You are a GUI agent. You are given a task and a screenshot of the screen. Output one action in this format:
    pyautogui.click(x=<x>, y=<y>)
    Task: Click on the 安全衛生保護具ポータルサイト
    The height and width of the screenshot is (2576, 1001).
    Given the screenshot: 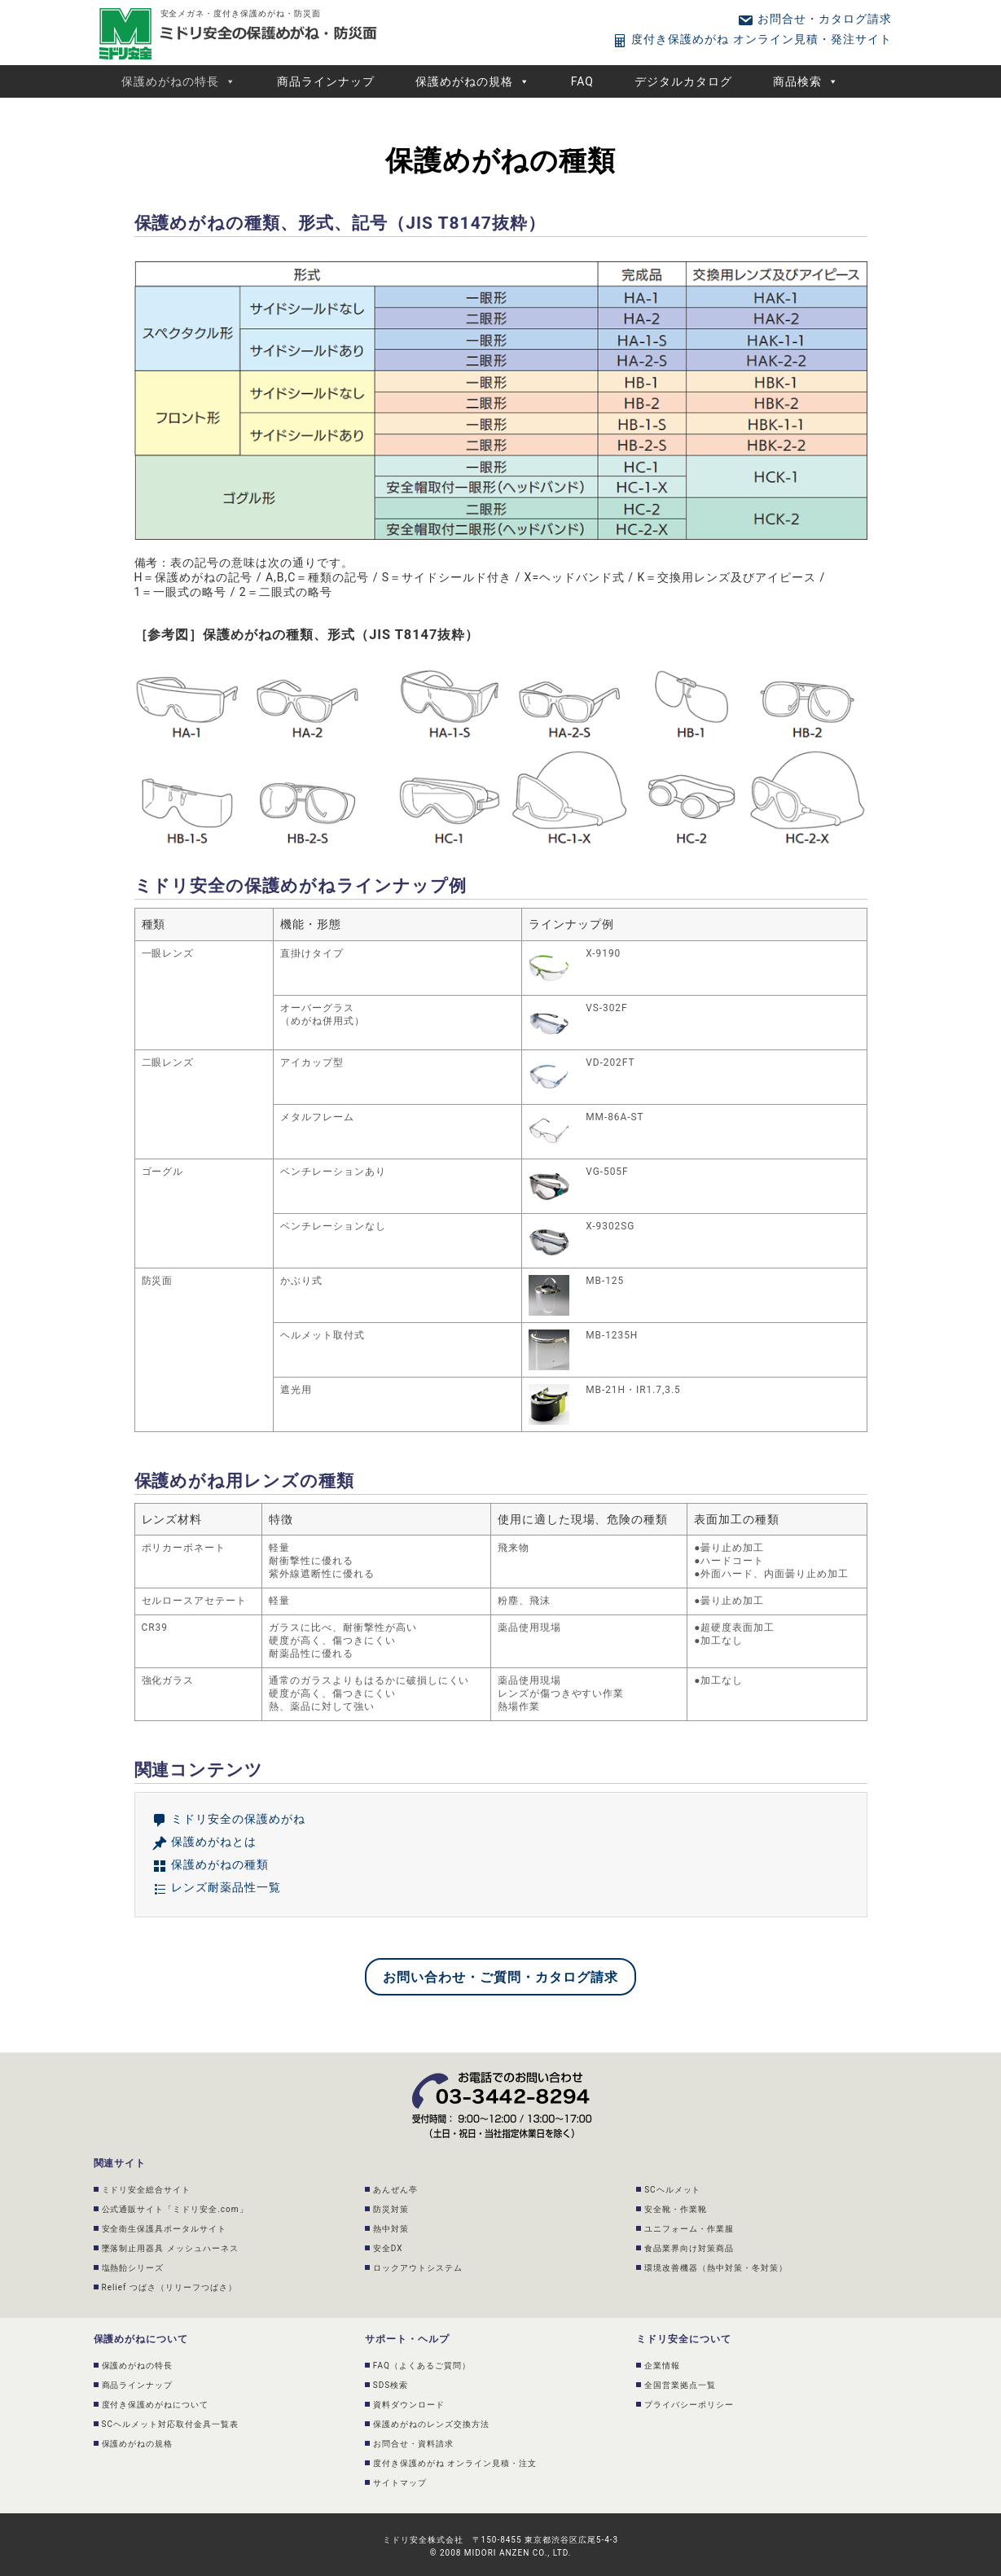 What is the action you would take?
    pyautogui.click(x=164, y=2228)
    